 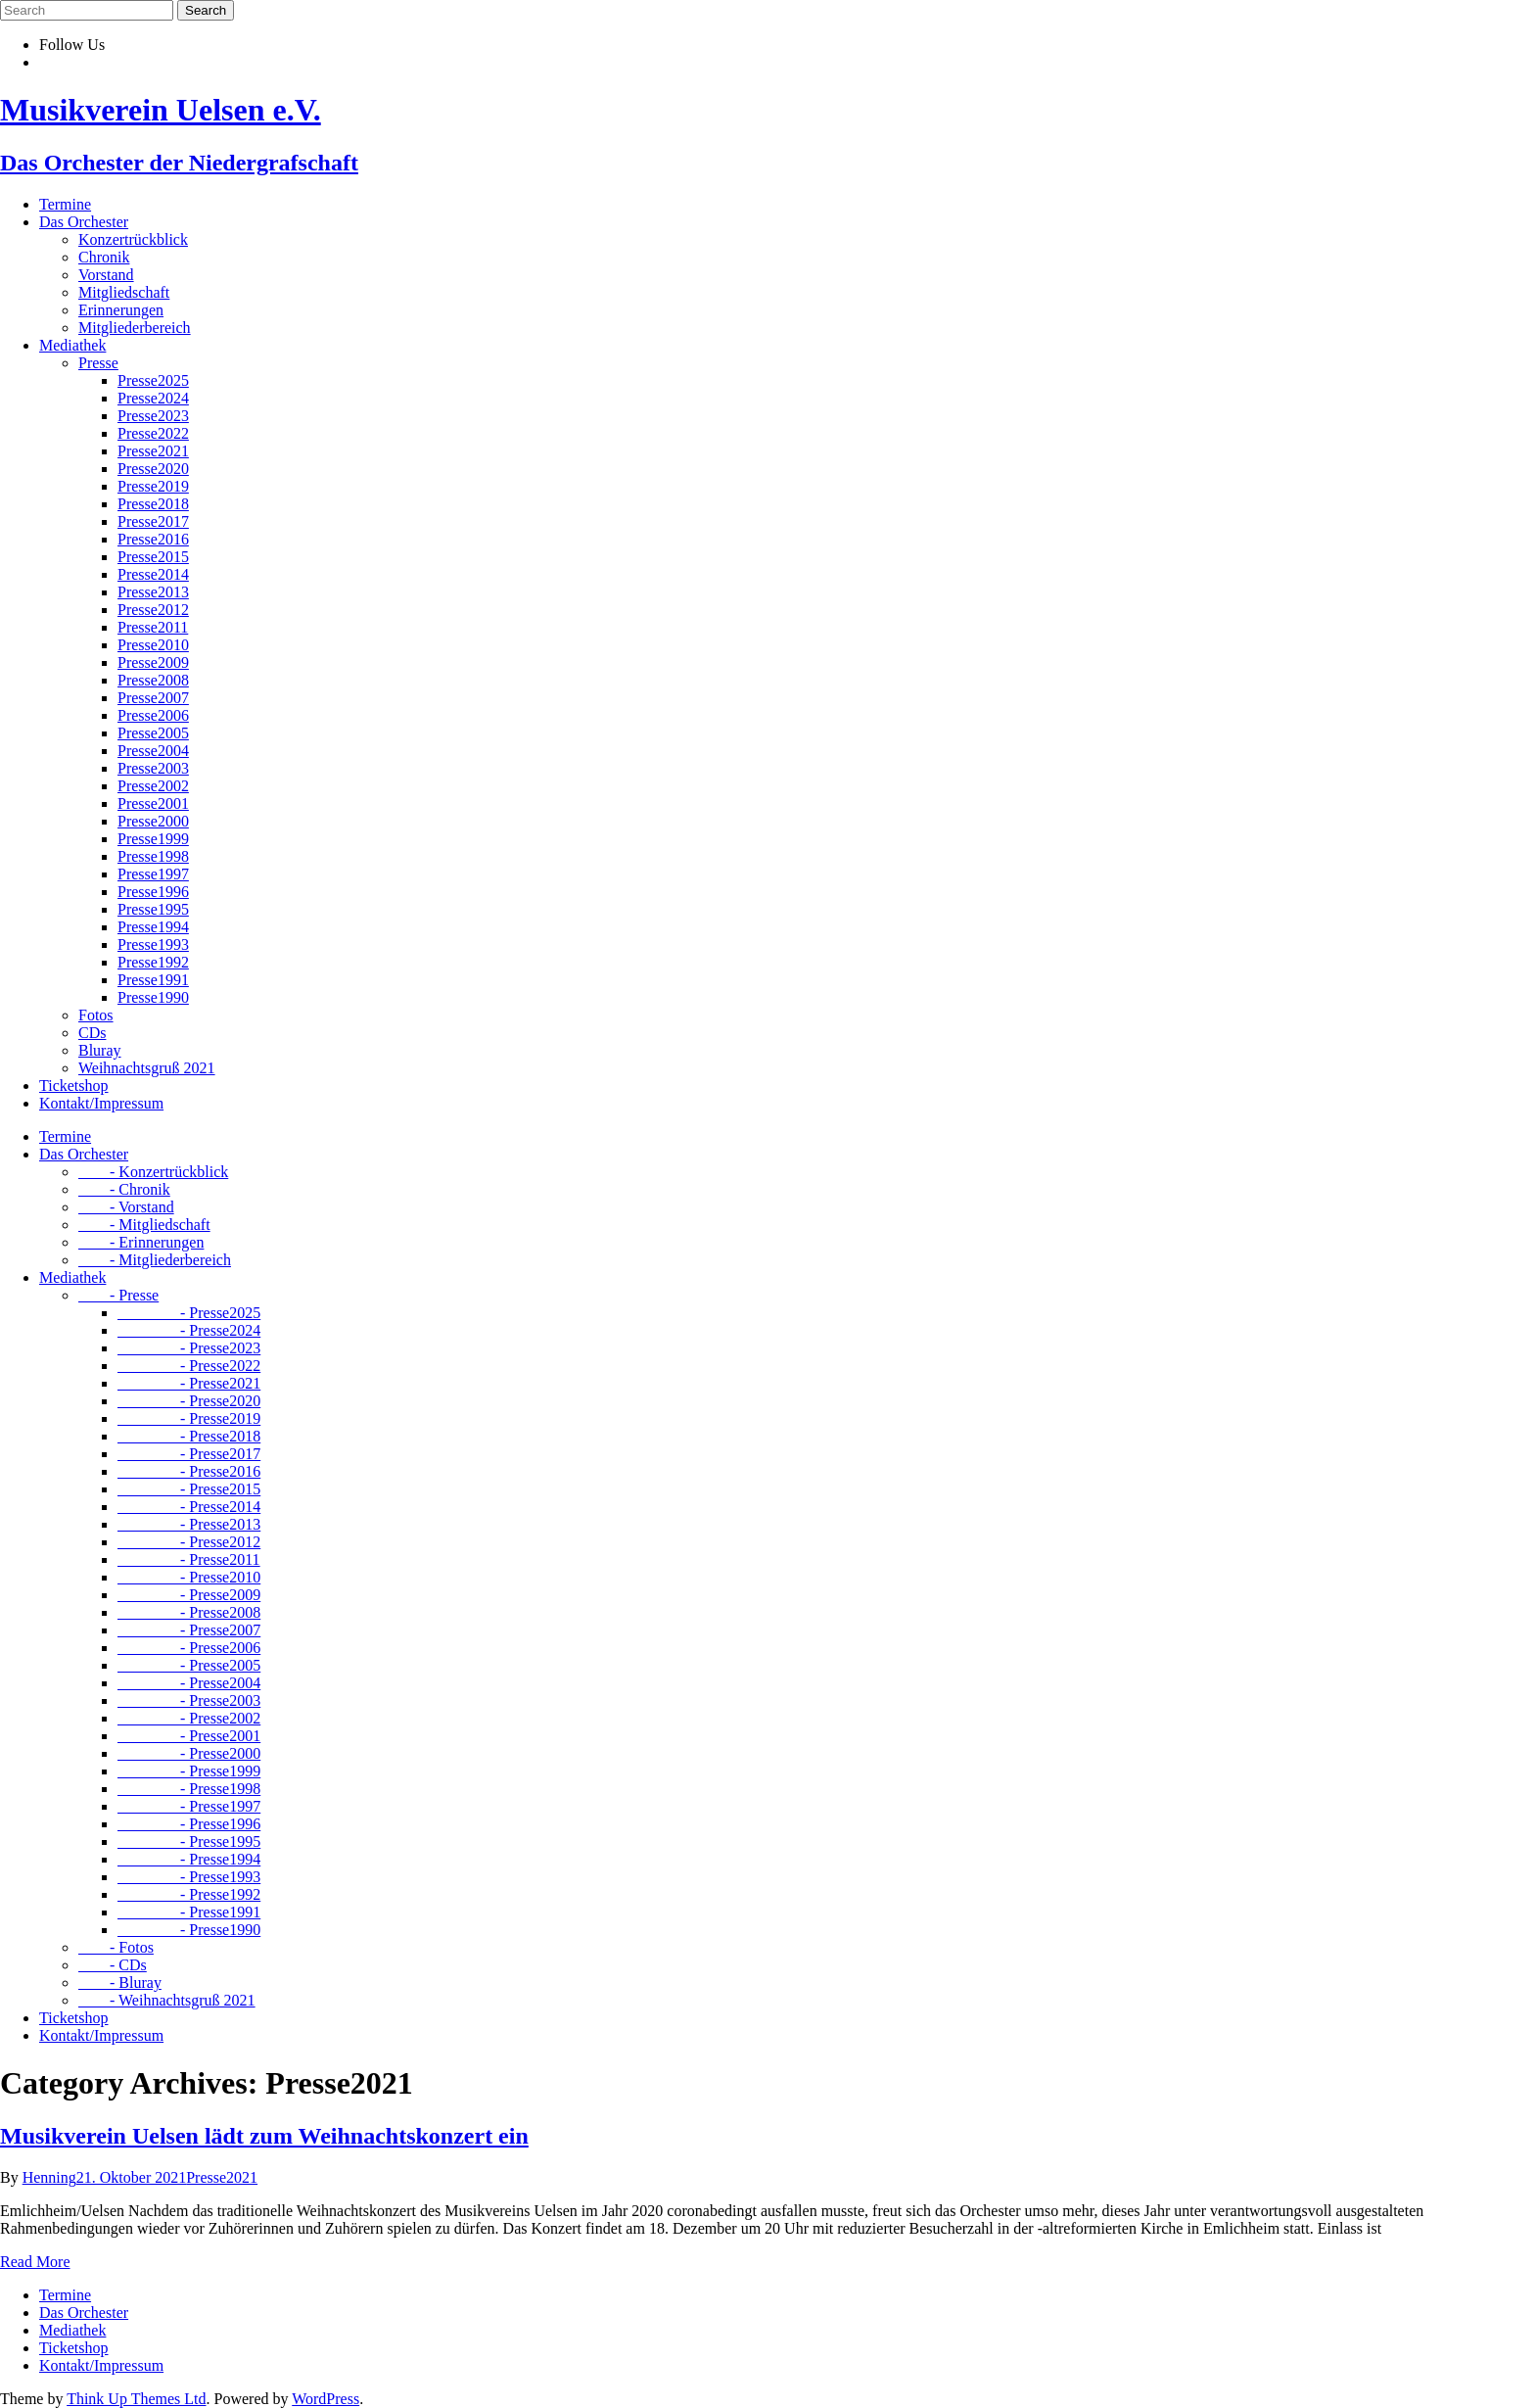 I want to click on - Presse1997, so click(x=188, y=1806).